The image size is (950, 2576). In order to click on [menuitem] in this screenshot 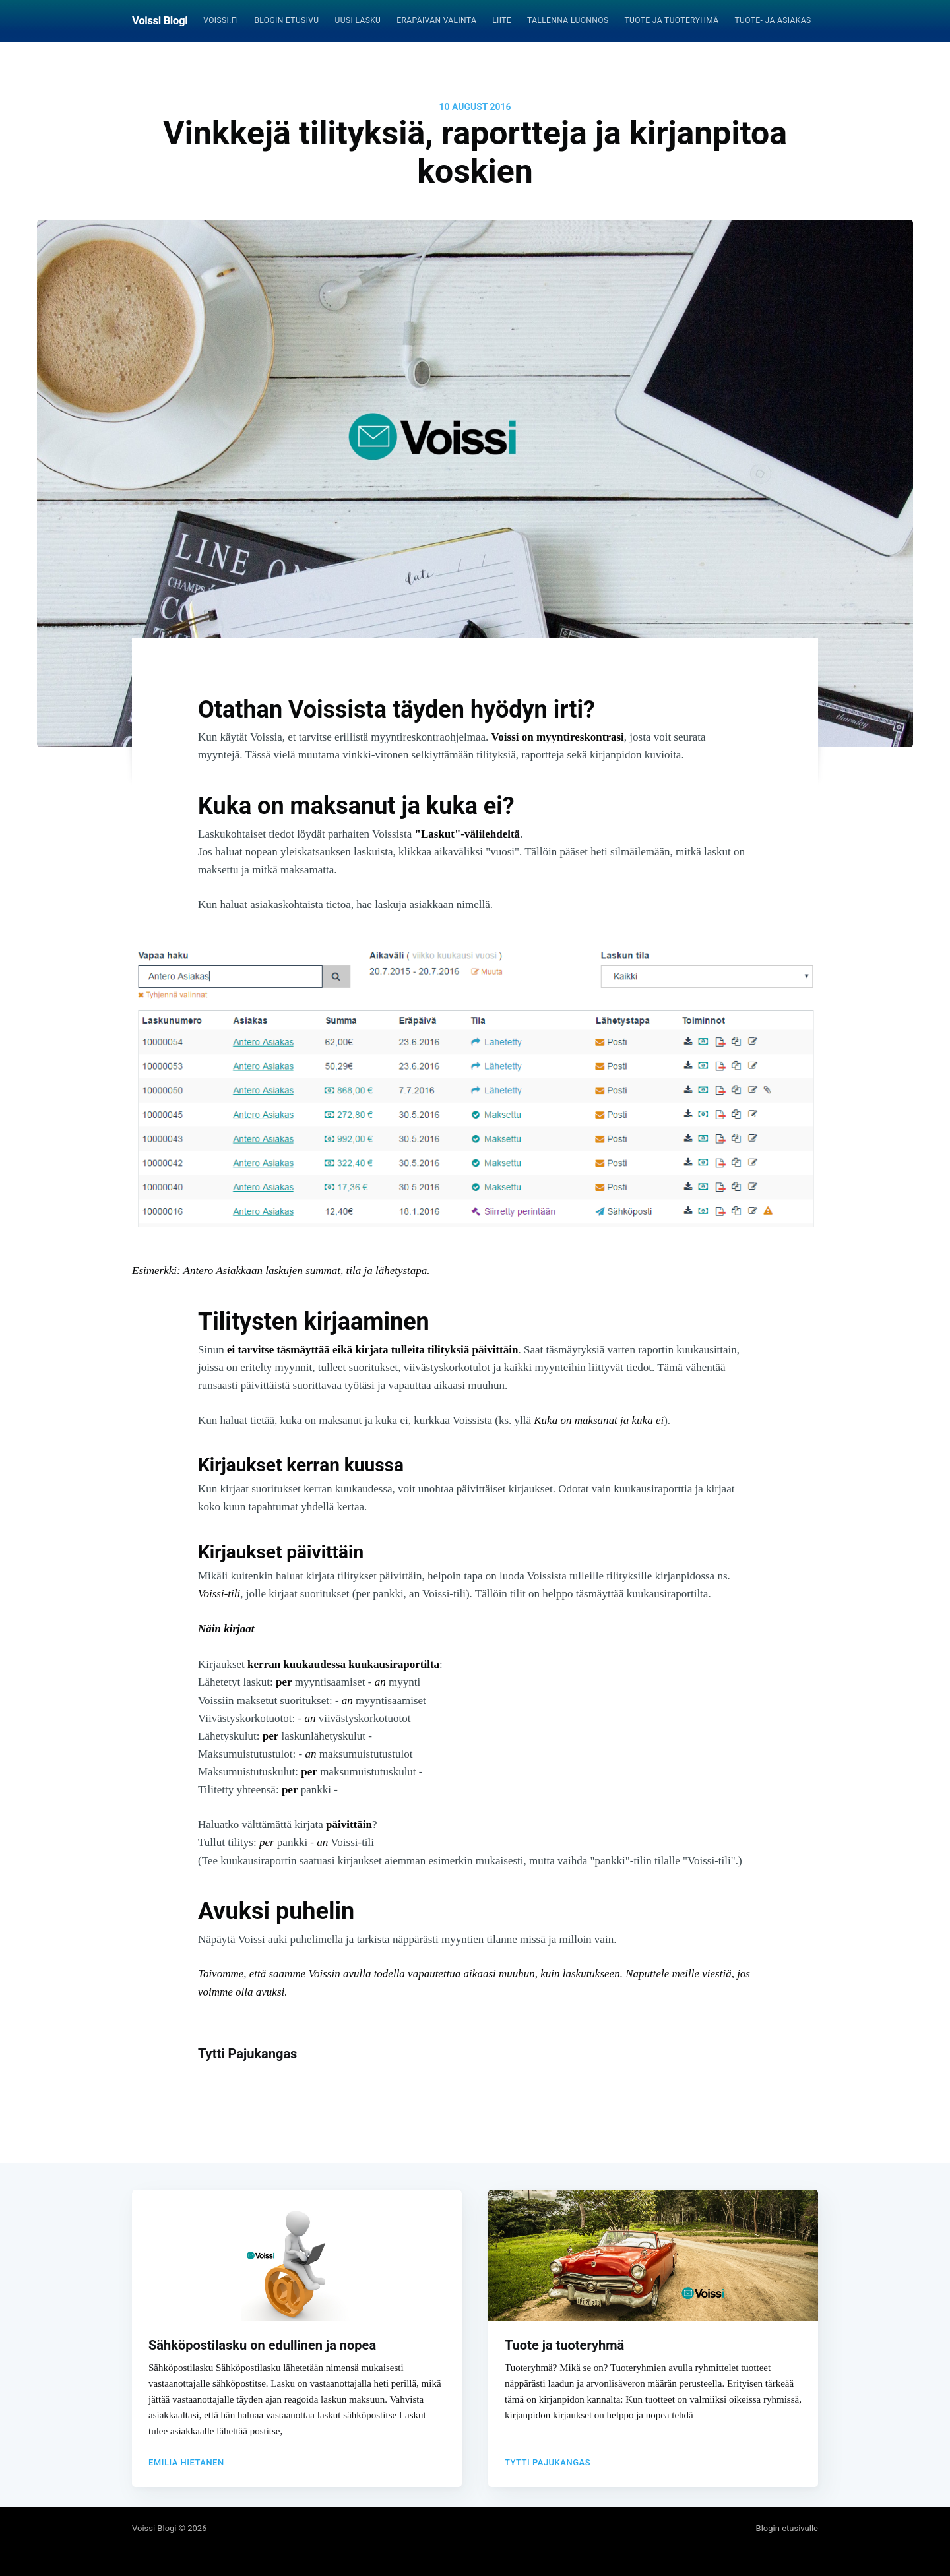, I will do `click(220, 21)`.